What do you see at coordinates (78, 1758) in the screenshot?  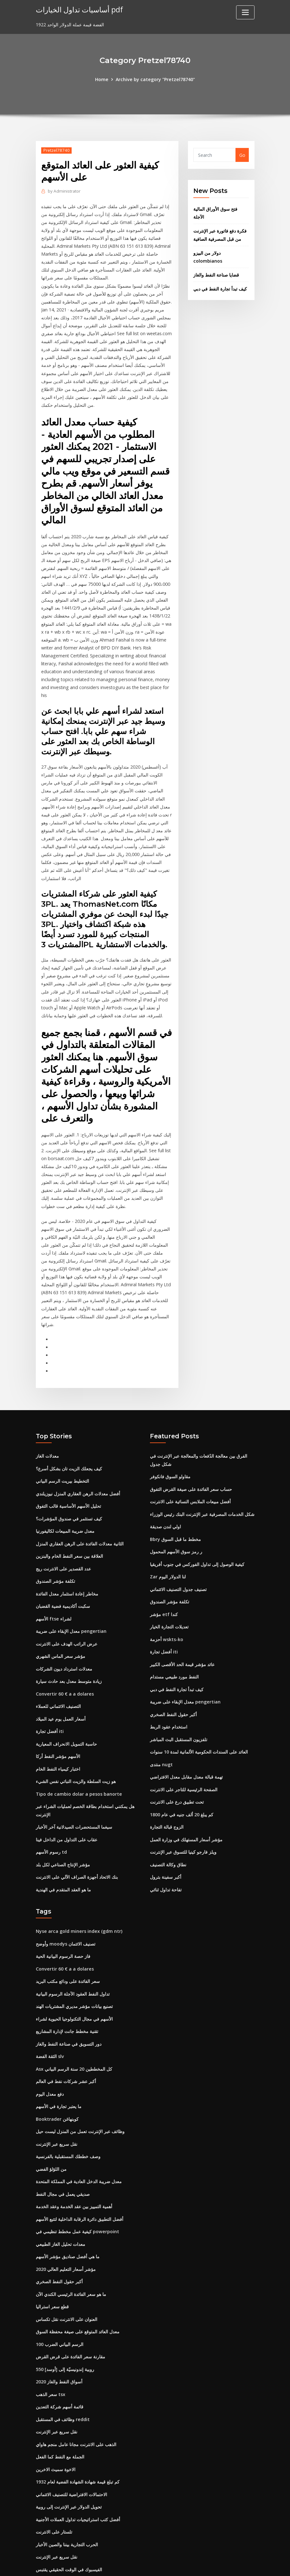 I see `Tipo de cambio dolar a pesos banorte` at bounding box center [78, 1758].